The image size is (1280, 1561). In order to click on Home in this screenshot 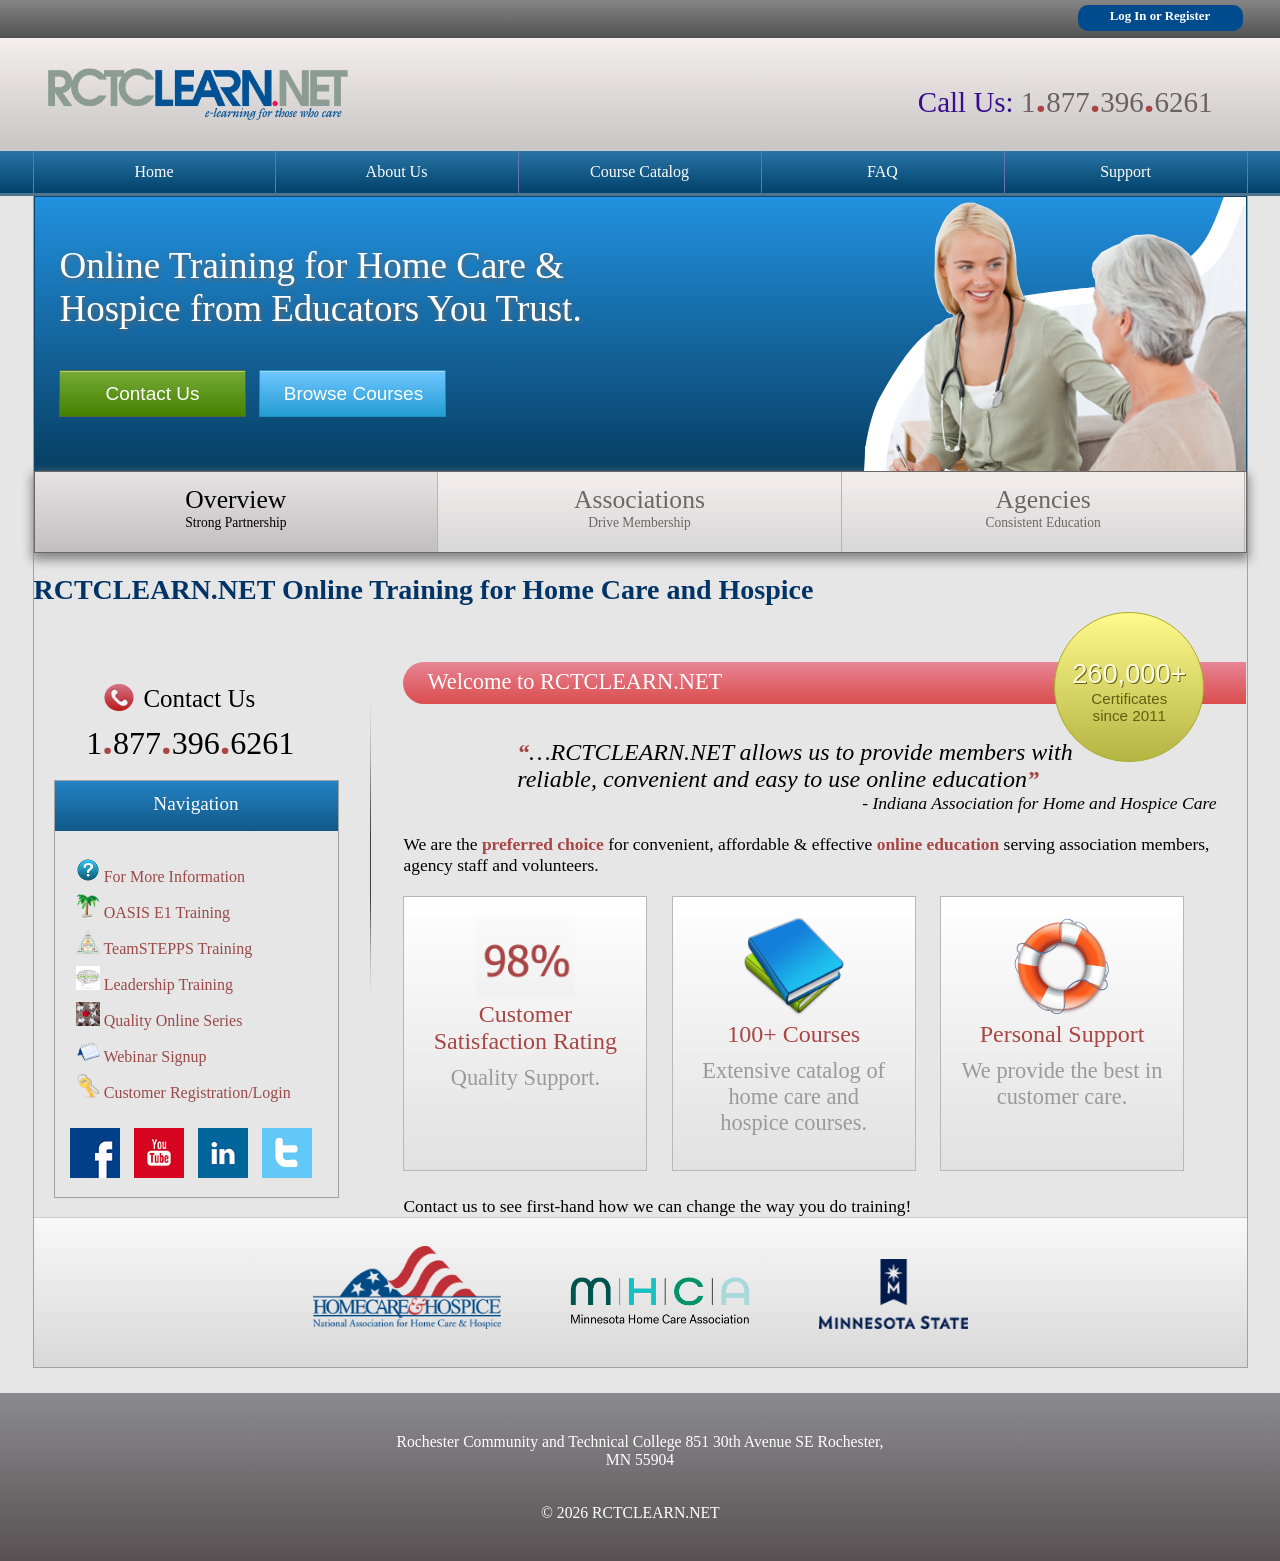, I will do `click(153, 171)`.